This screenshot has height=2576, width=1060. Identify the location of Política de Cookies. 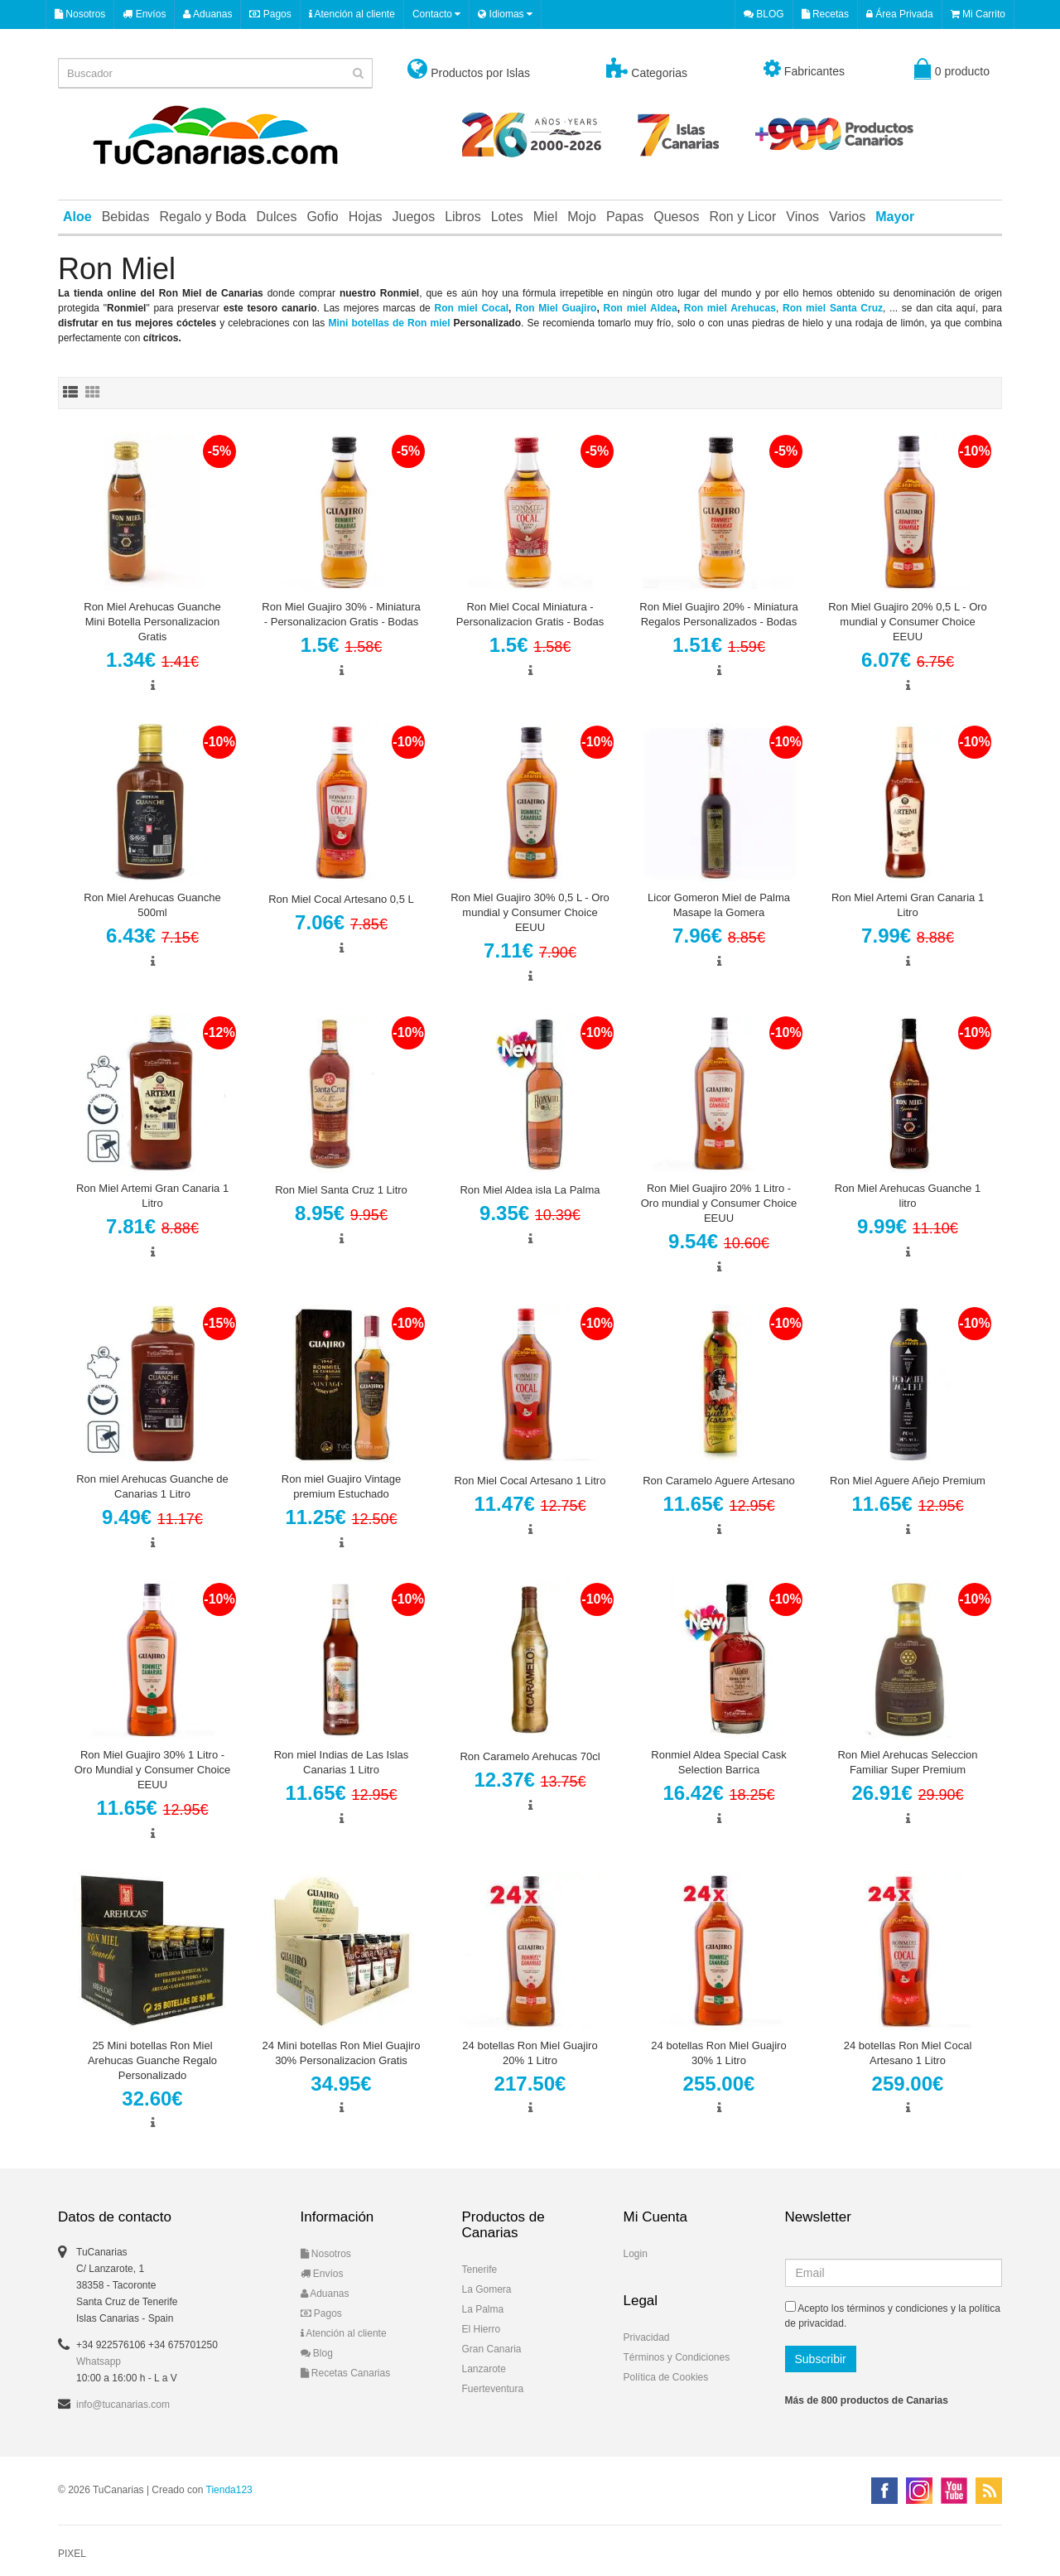
(666, 2377).